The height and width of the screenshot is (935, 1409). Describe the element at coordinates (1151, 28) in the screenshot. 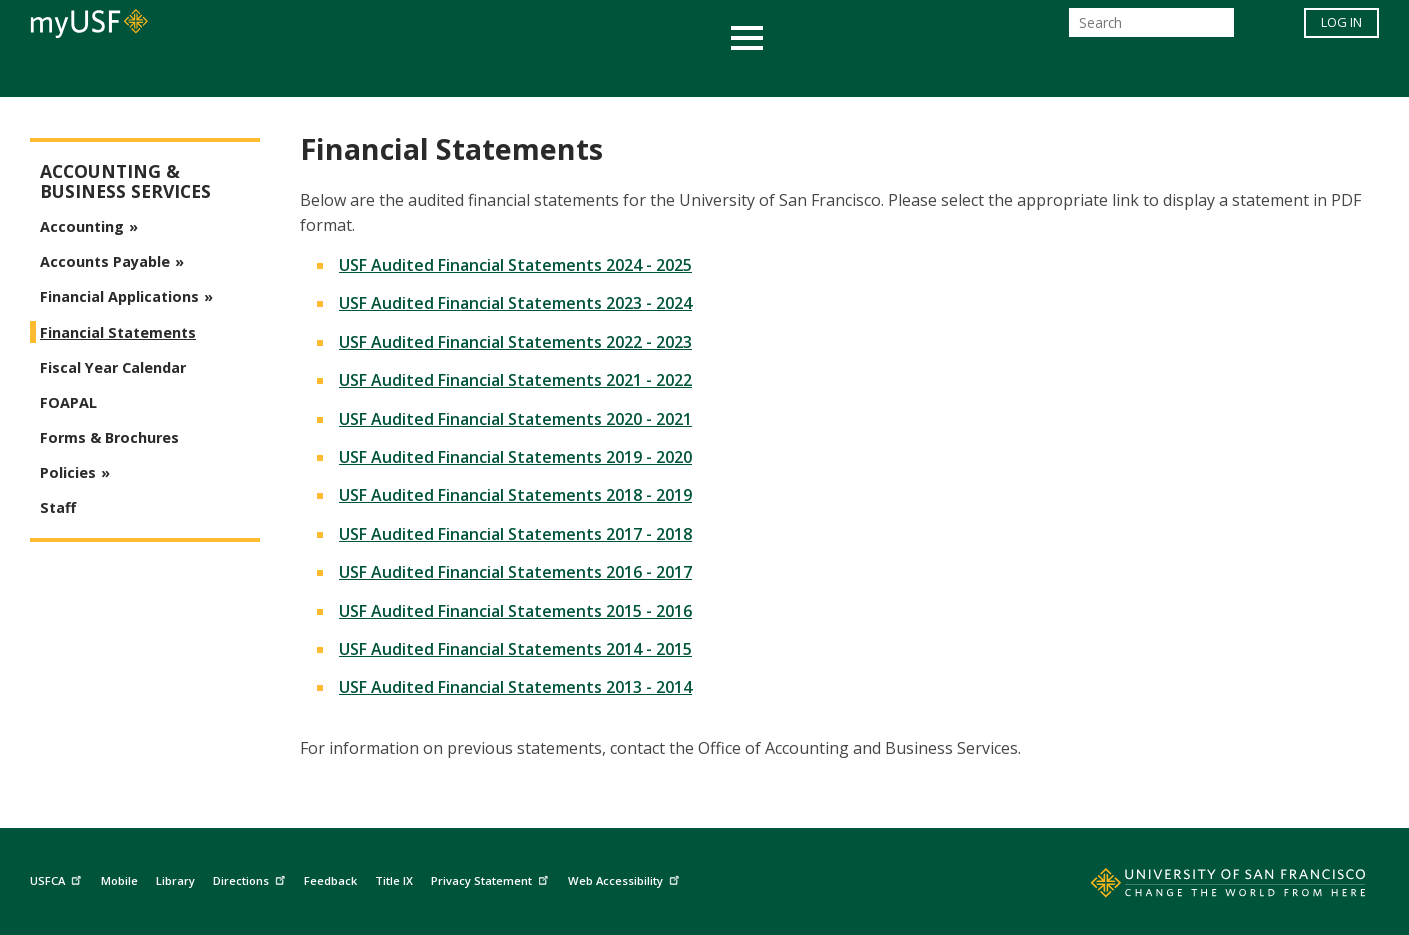

I see `[Search]` at that location.